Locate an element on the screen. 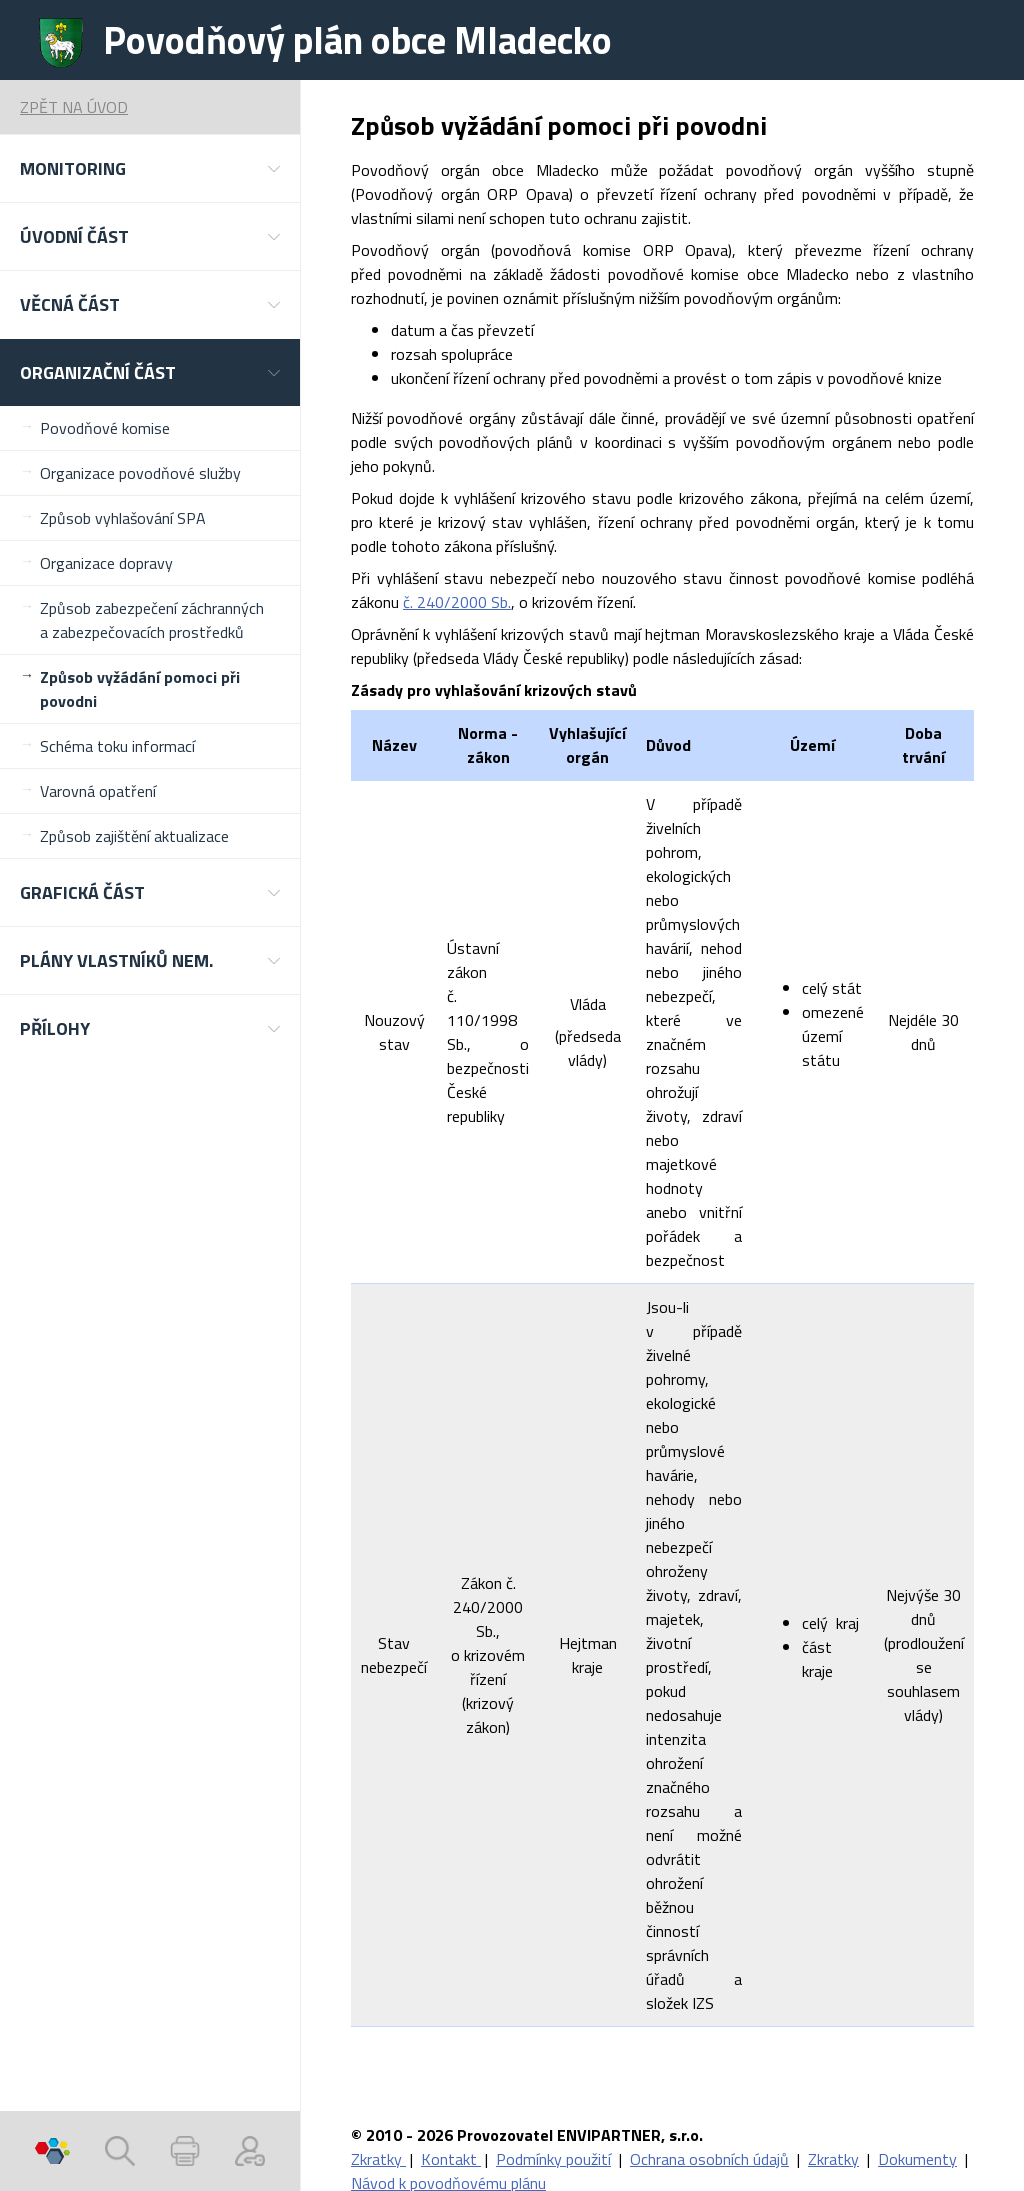 The image size is (1024, 2191). Kontakt is located at coordinates (451, 2159).